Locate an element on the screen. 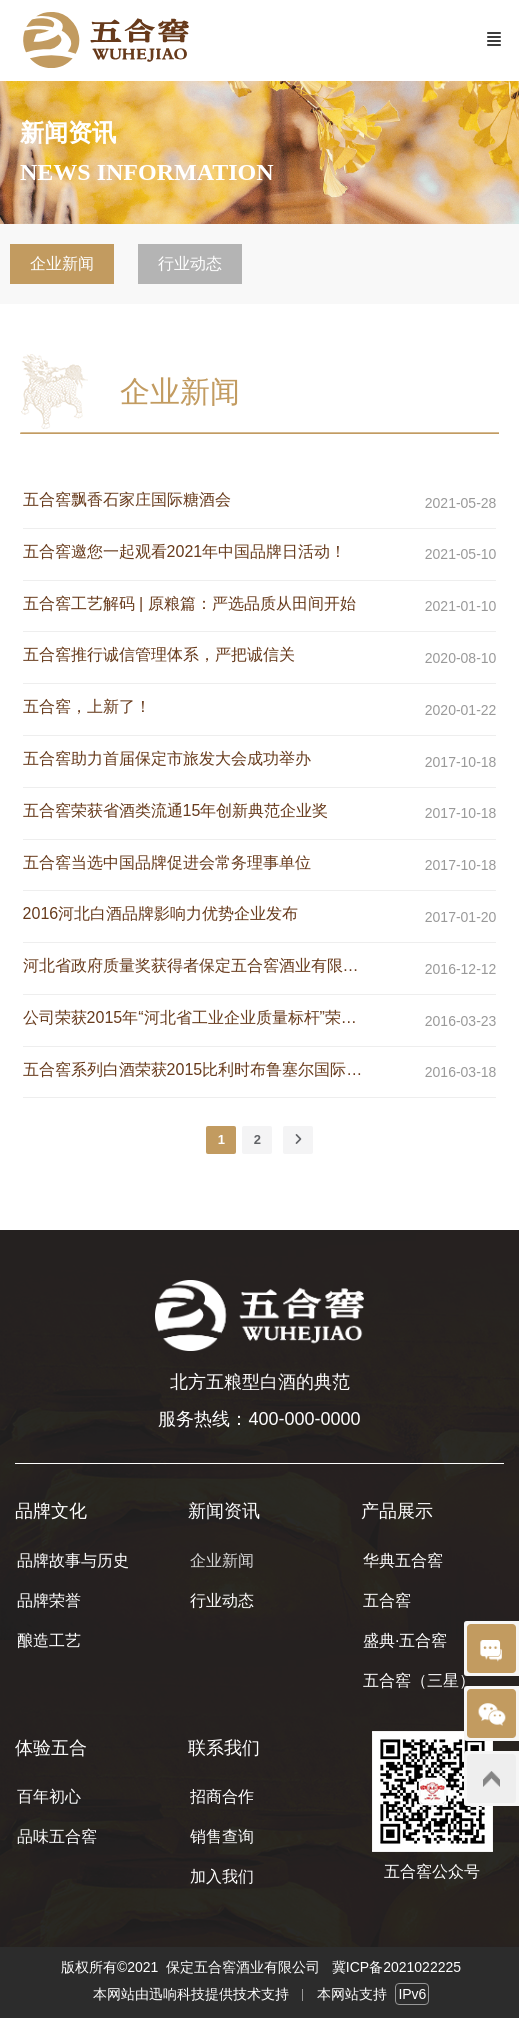 Image resolution: width=519 pixels, height=2018 pixels. 冀ICP备2021022225 is located at coordinates (396, 1967).